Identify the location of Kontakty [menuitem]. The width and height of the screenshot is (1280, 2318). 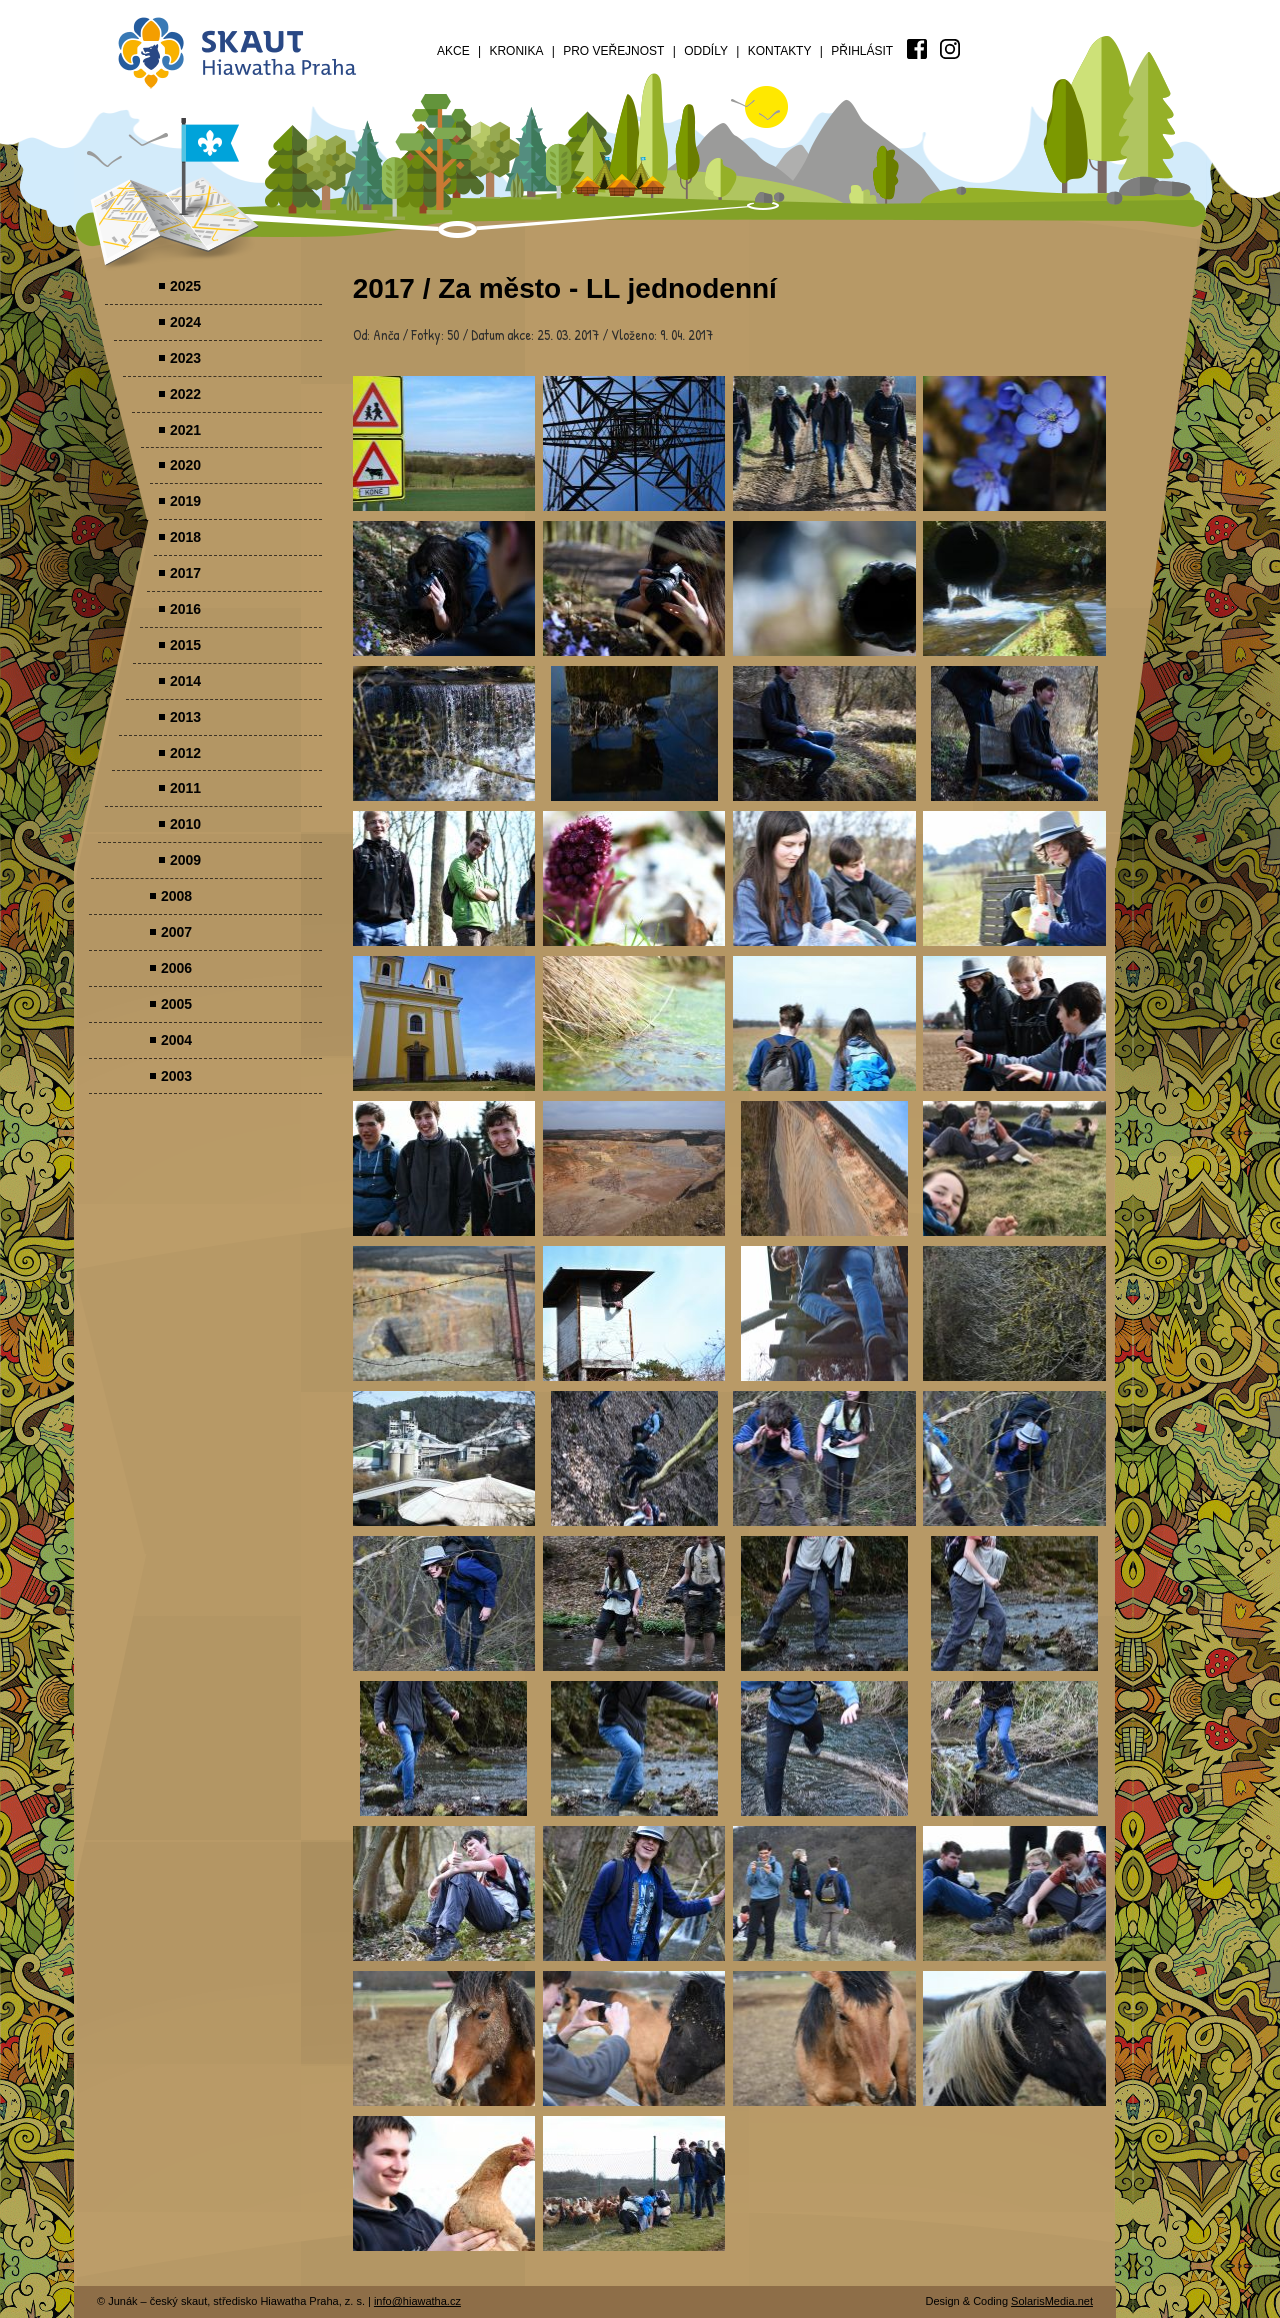
(780, 51).